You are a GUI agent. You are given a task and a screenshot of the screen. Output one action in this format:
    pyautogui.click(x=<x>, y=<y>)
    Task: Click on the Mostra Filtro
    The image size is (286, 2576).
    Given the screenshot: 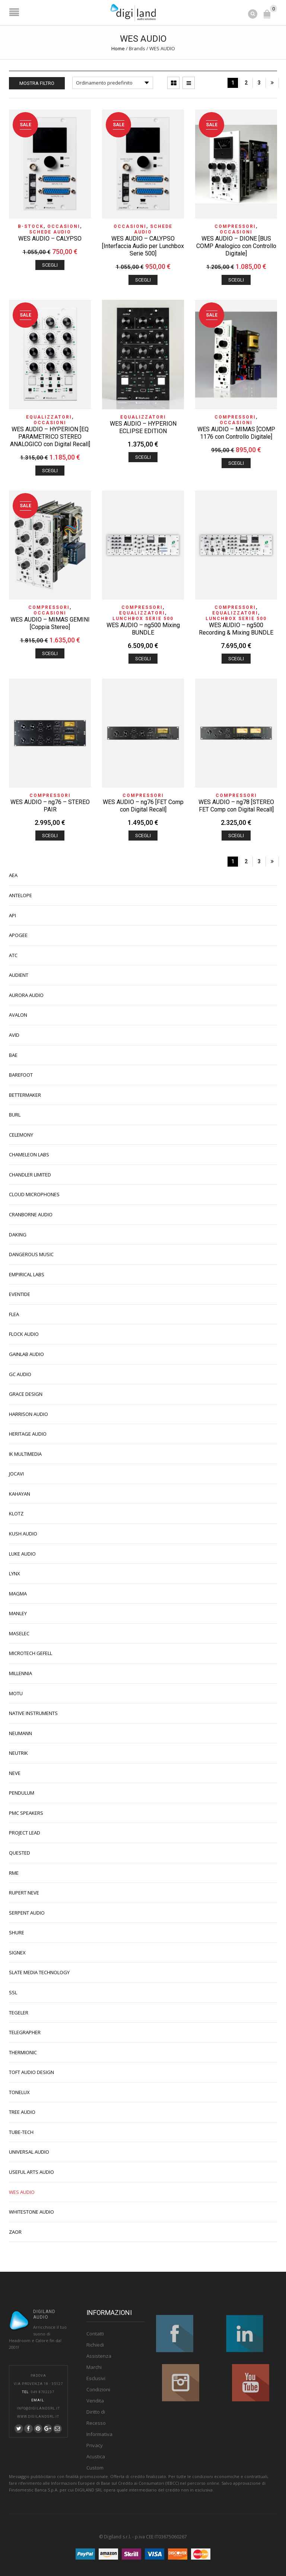 What is the action you would take?
    pyautogui.click(x=36, y=83)
    